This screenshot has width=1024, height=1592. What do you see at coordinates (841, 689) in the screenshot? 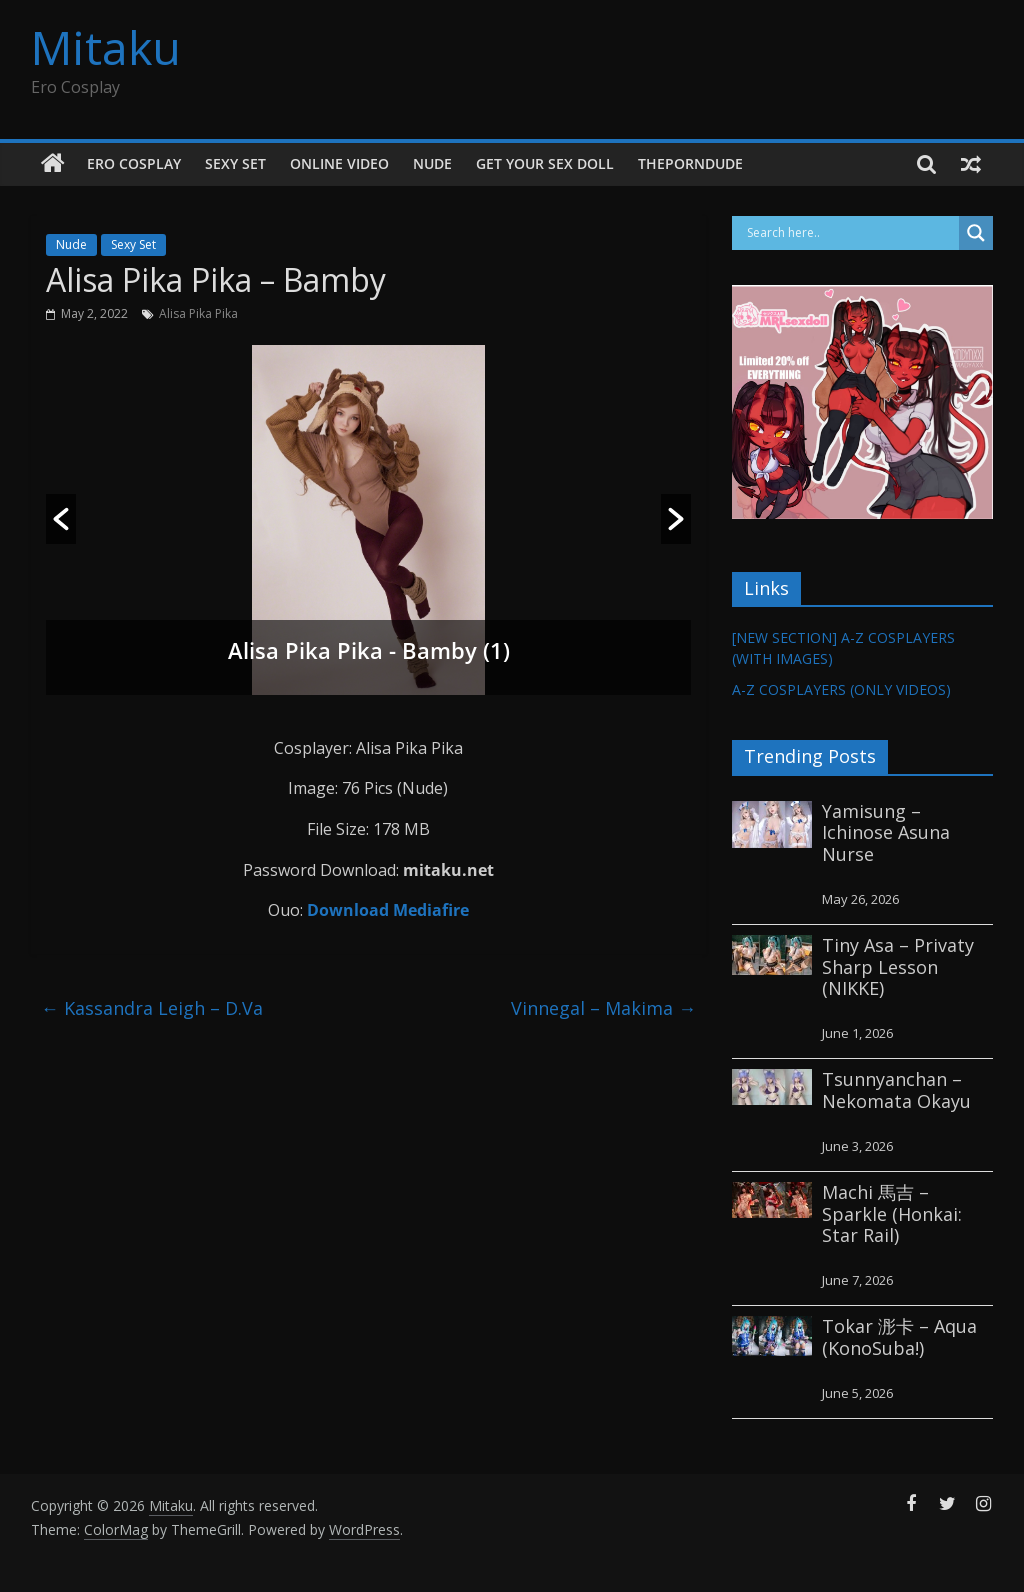
I see `A-Z COSPLAYERS (ONLY VIDEOS)` at bounding box center [841, 689].